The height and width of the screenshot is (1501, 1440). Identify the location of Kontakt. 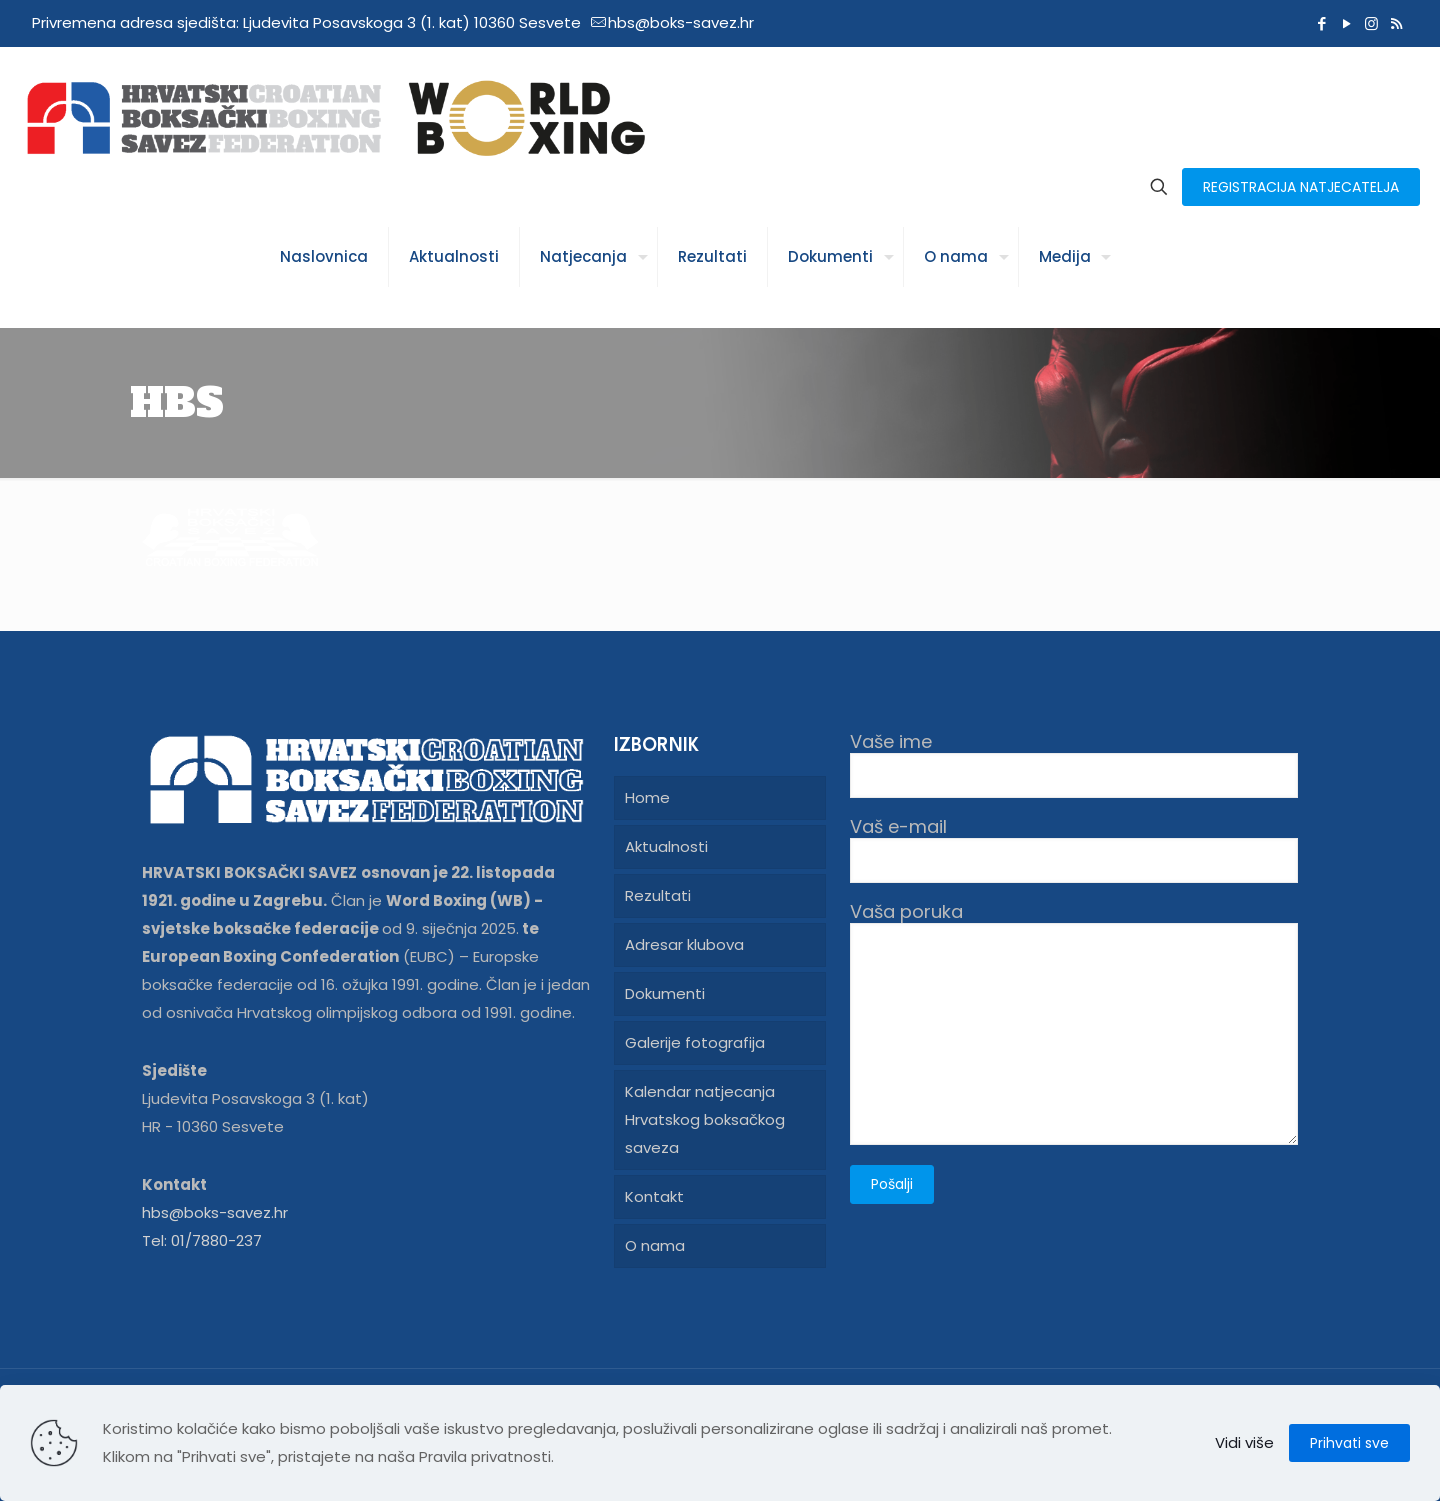
(654, 1196).